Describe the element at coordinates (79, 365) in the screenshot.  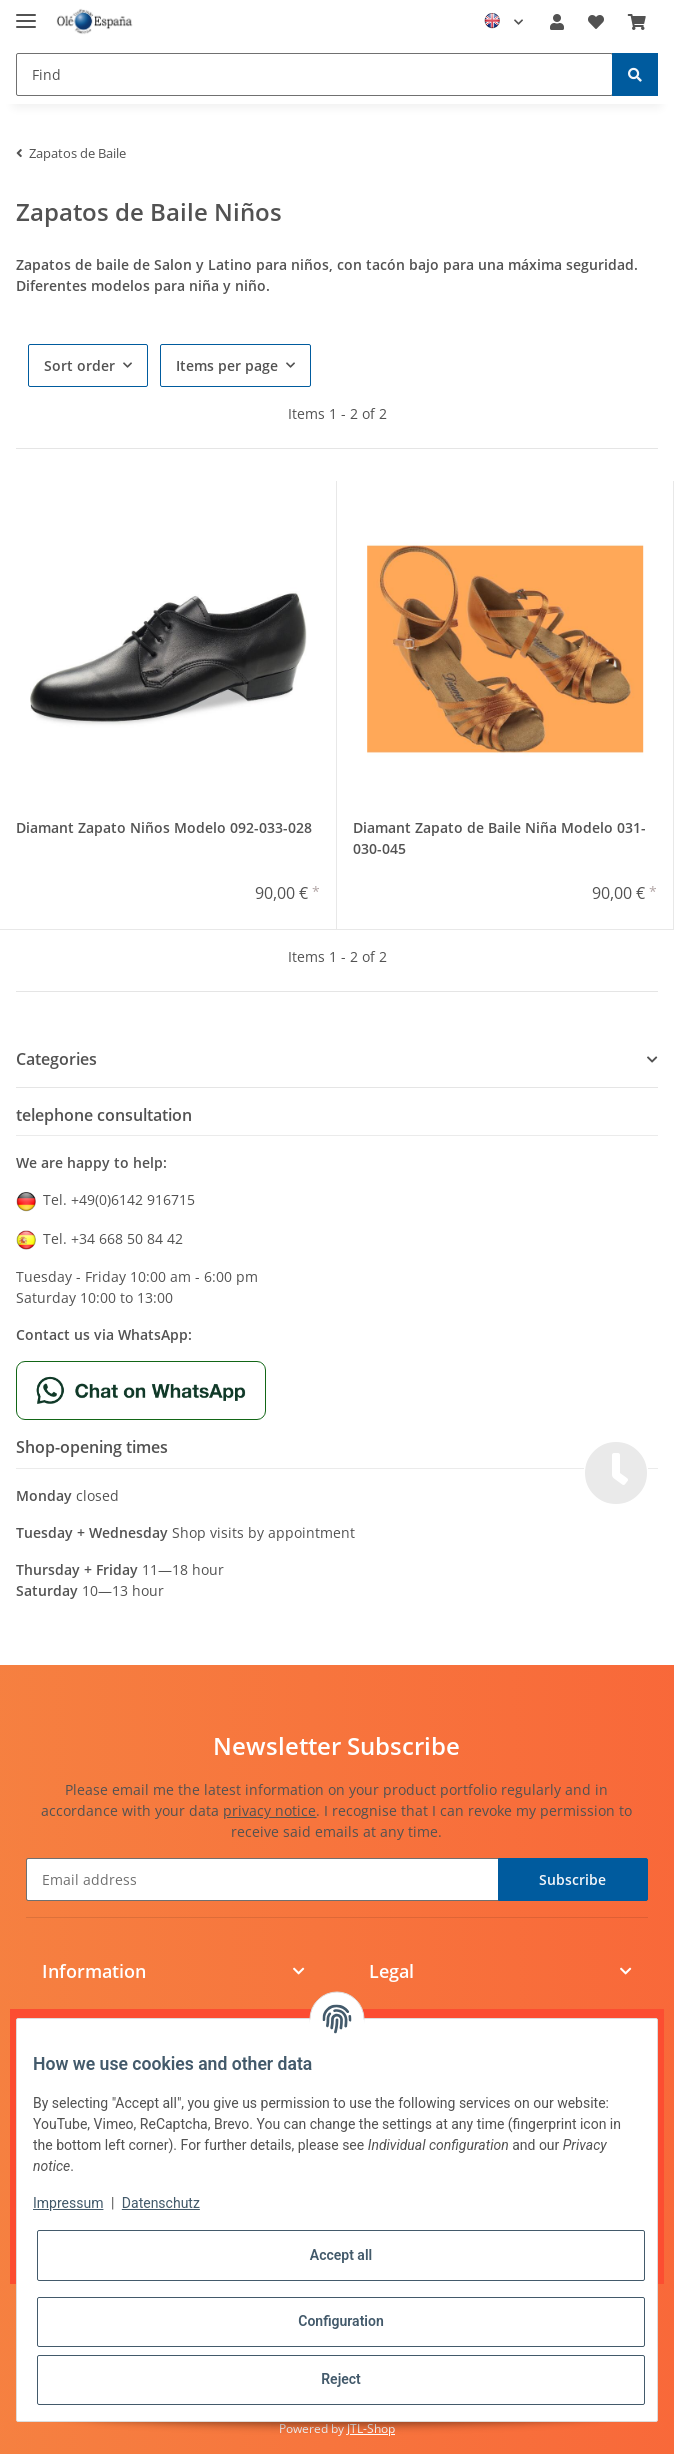
I see `Sort order` at that location.